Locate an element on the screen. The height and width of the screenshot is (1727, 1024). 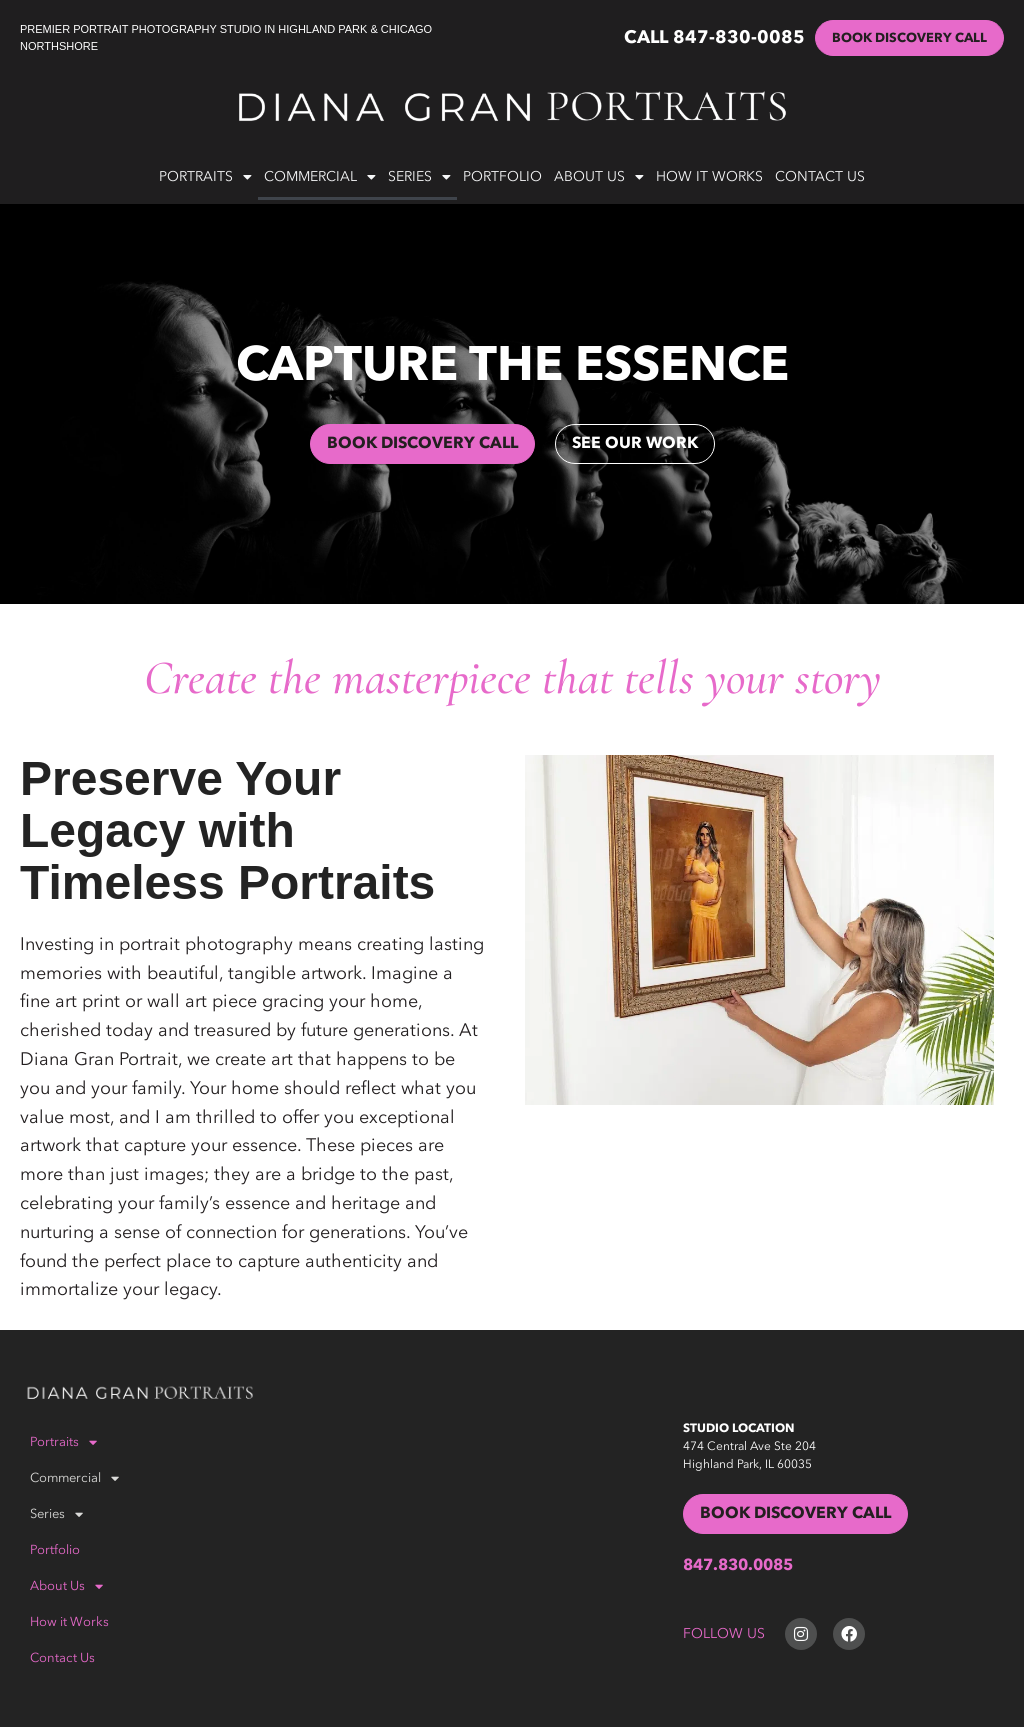
Series is located at coordinates (419, 177).